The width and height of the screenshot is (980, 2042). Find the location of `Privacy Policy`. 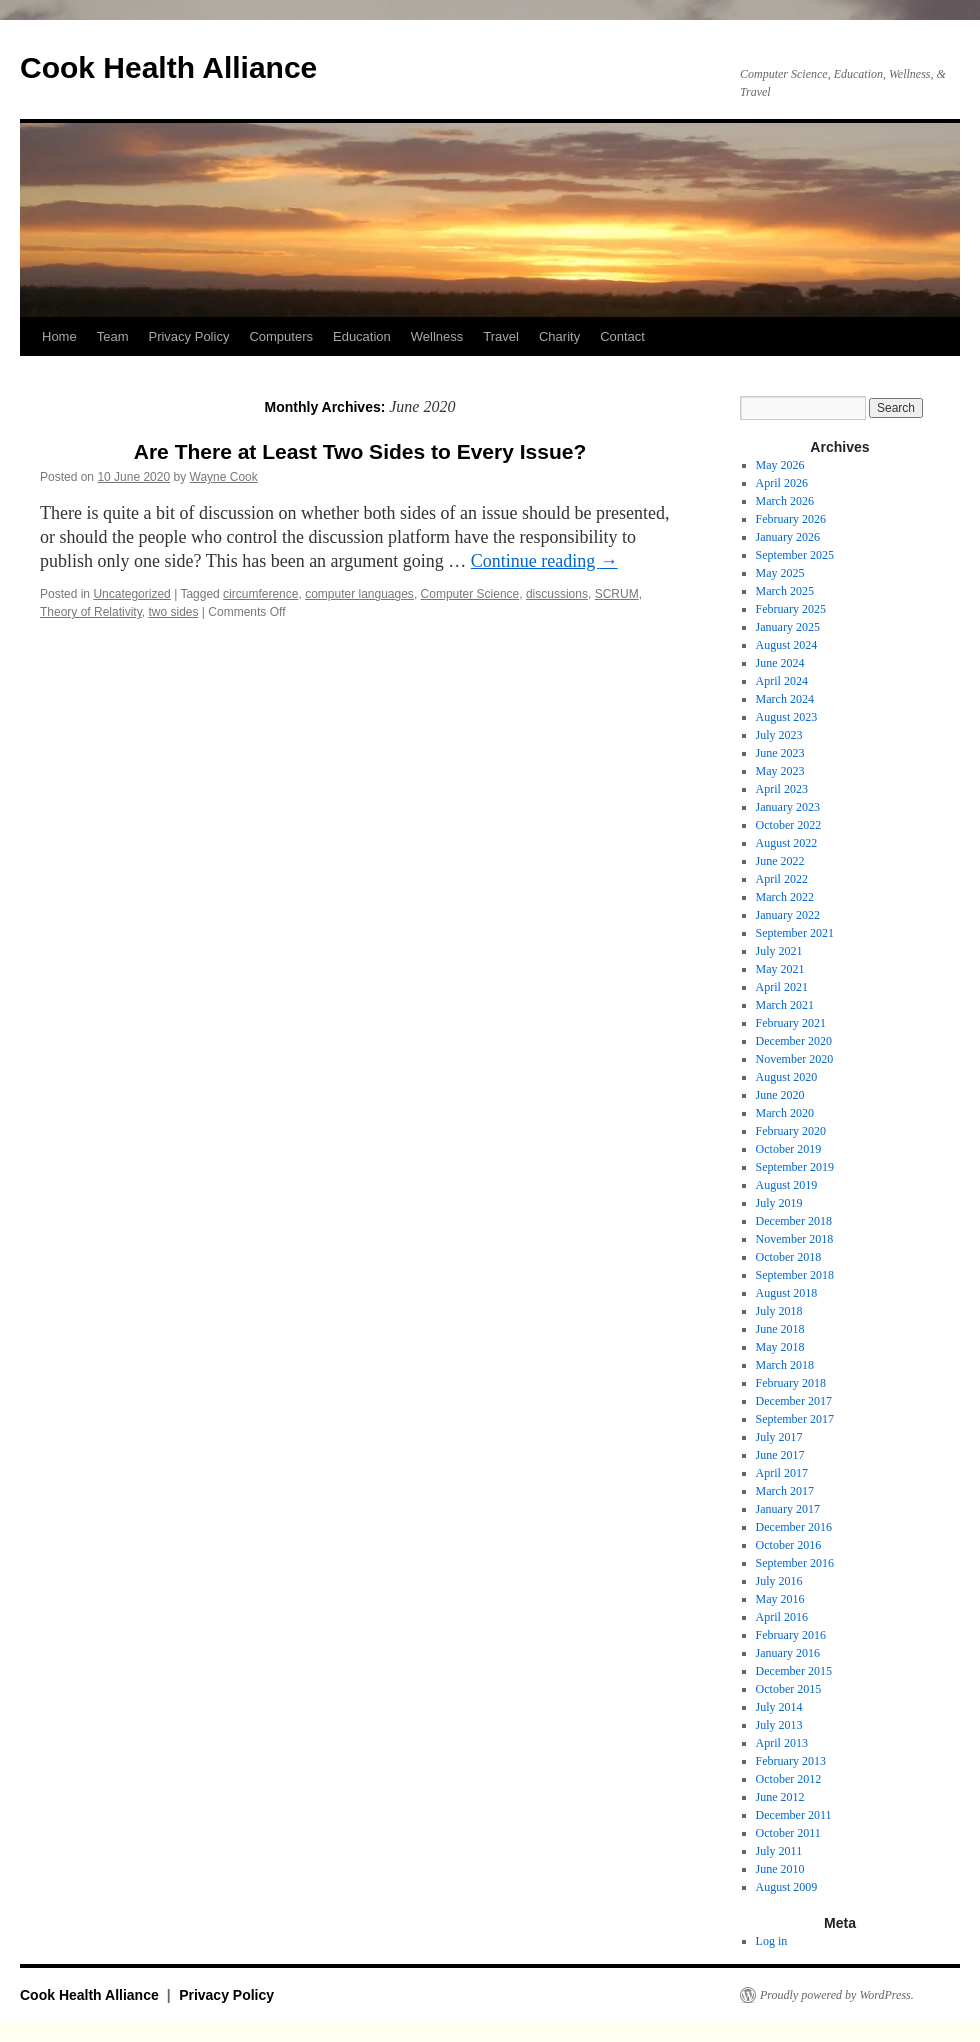

Privacy Policy is located at coordinates (188, 336).